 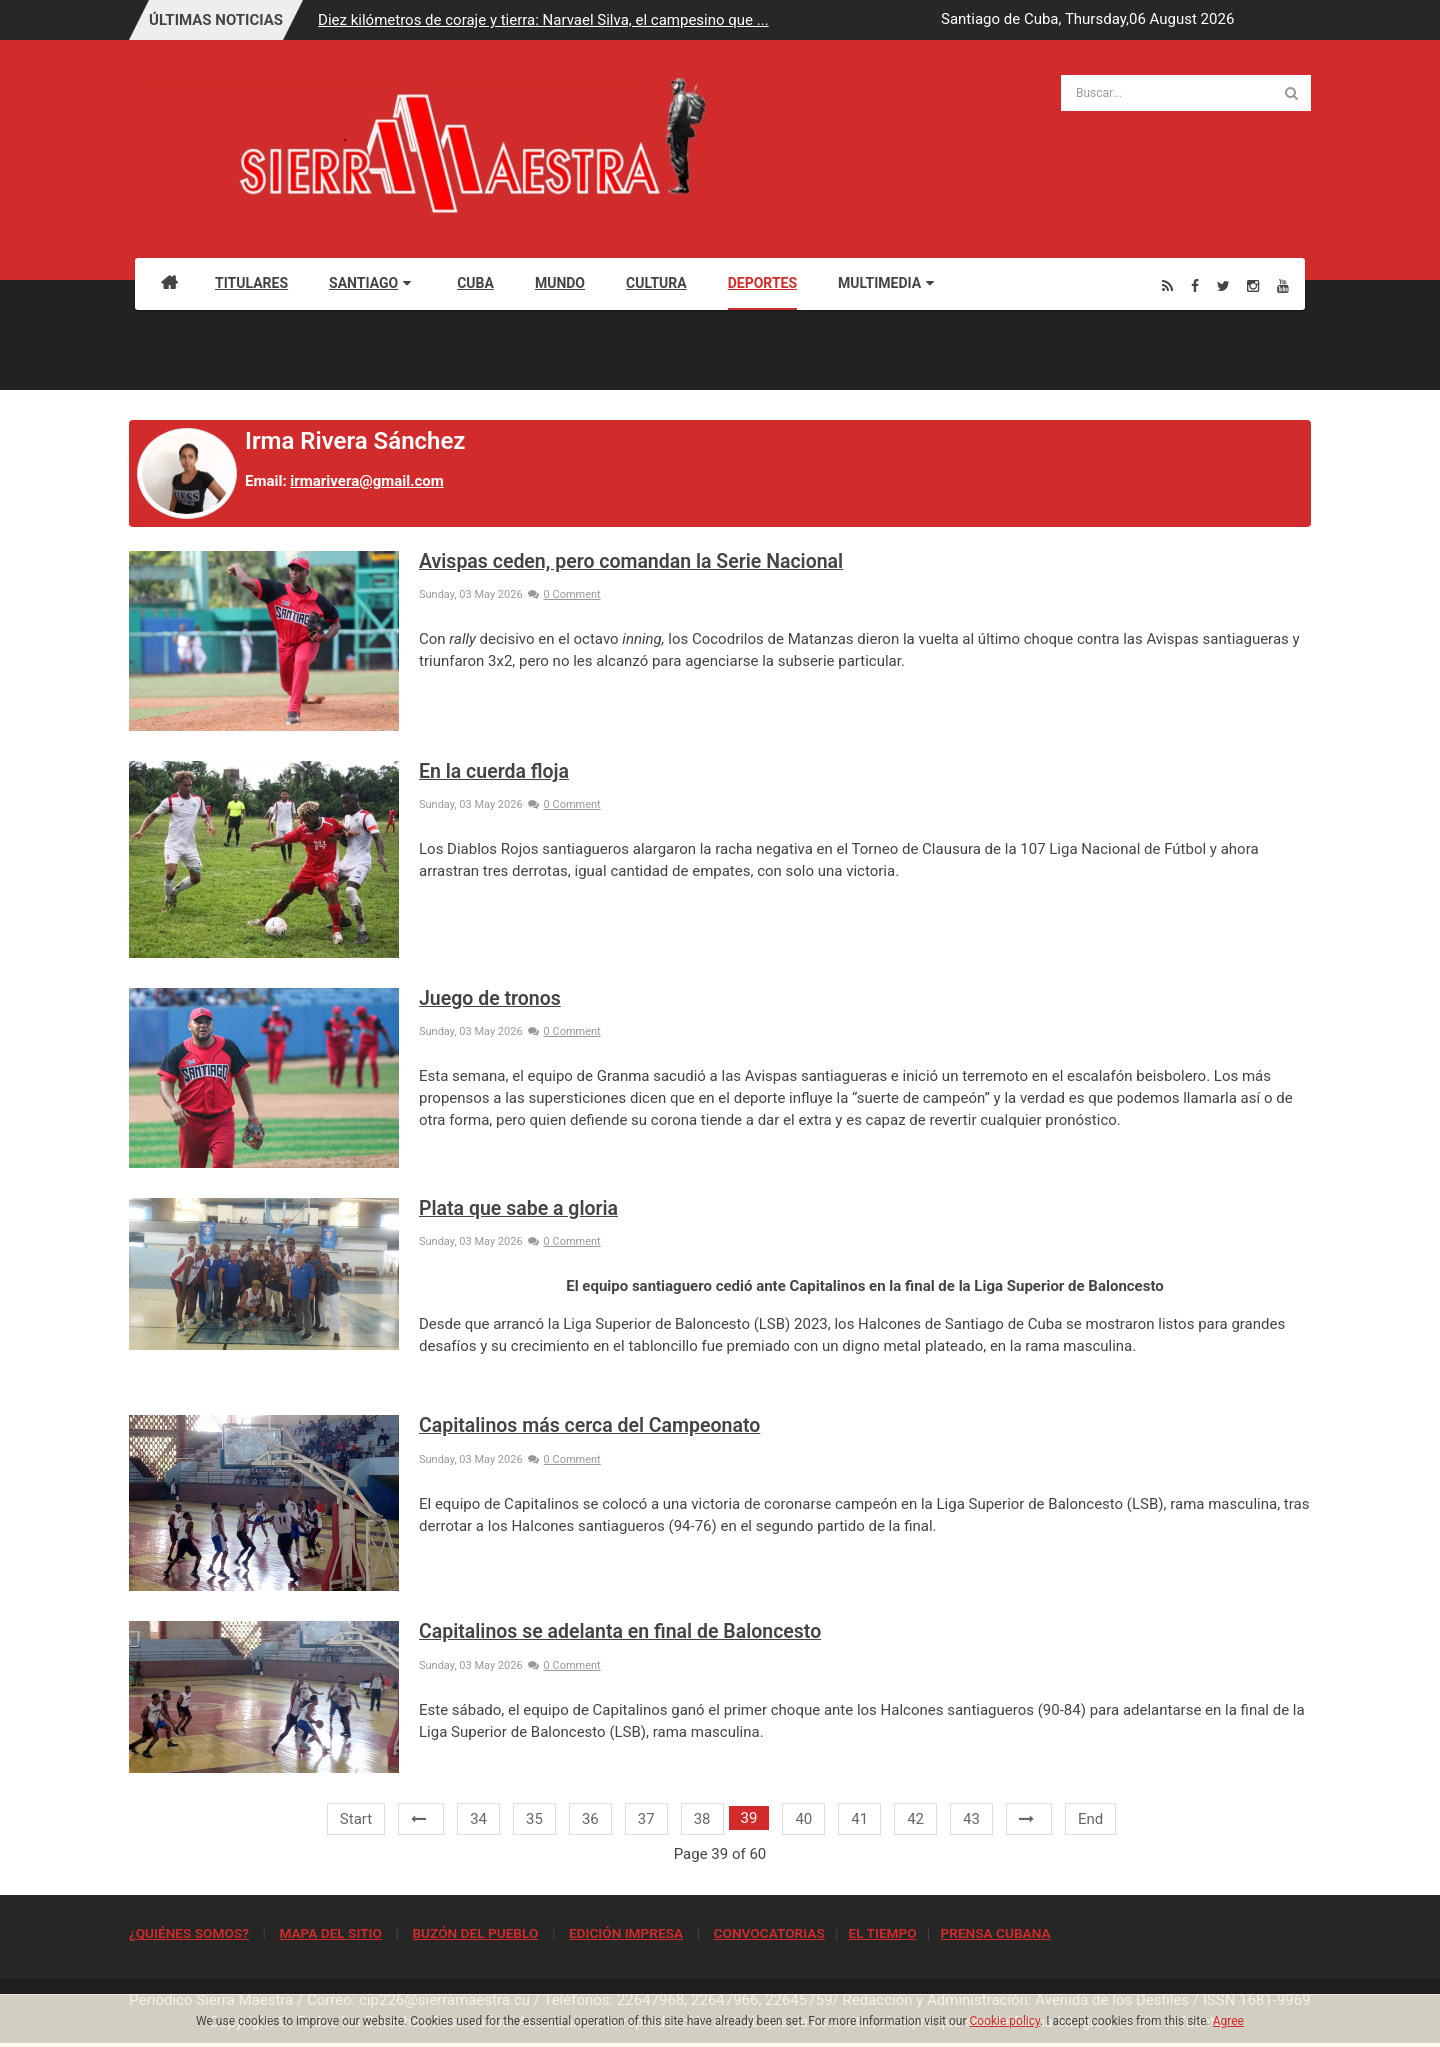 I want to click on [Rss], so click(x=1167, y=285).